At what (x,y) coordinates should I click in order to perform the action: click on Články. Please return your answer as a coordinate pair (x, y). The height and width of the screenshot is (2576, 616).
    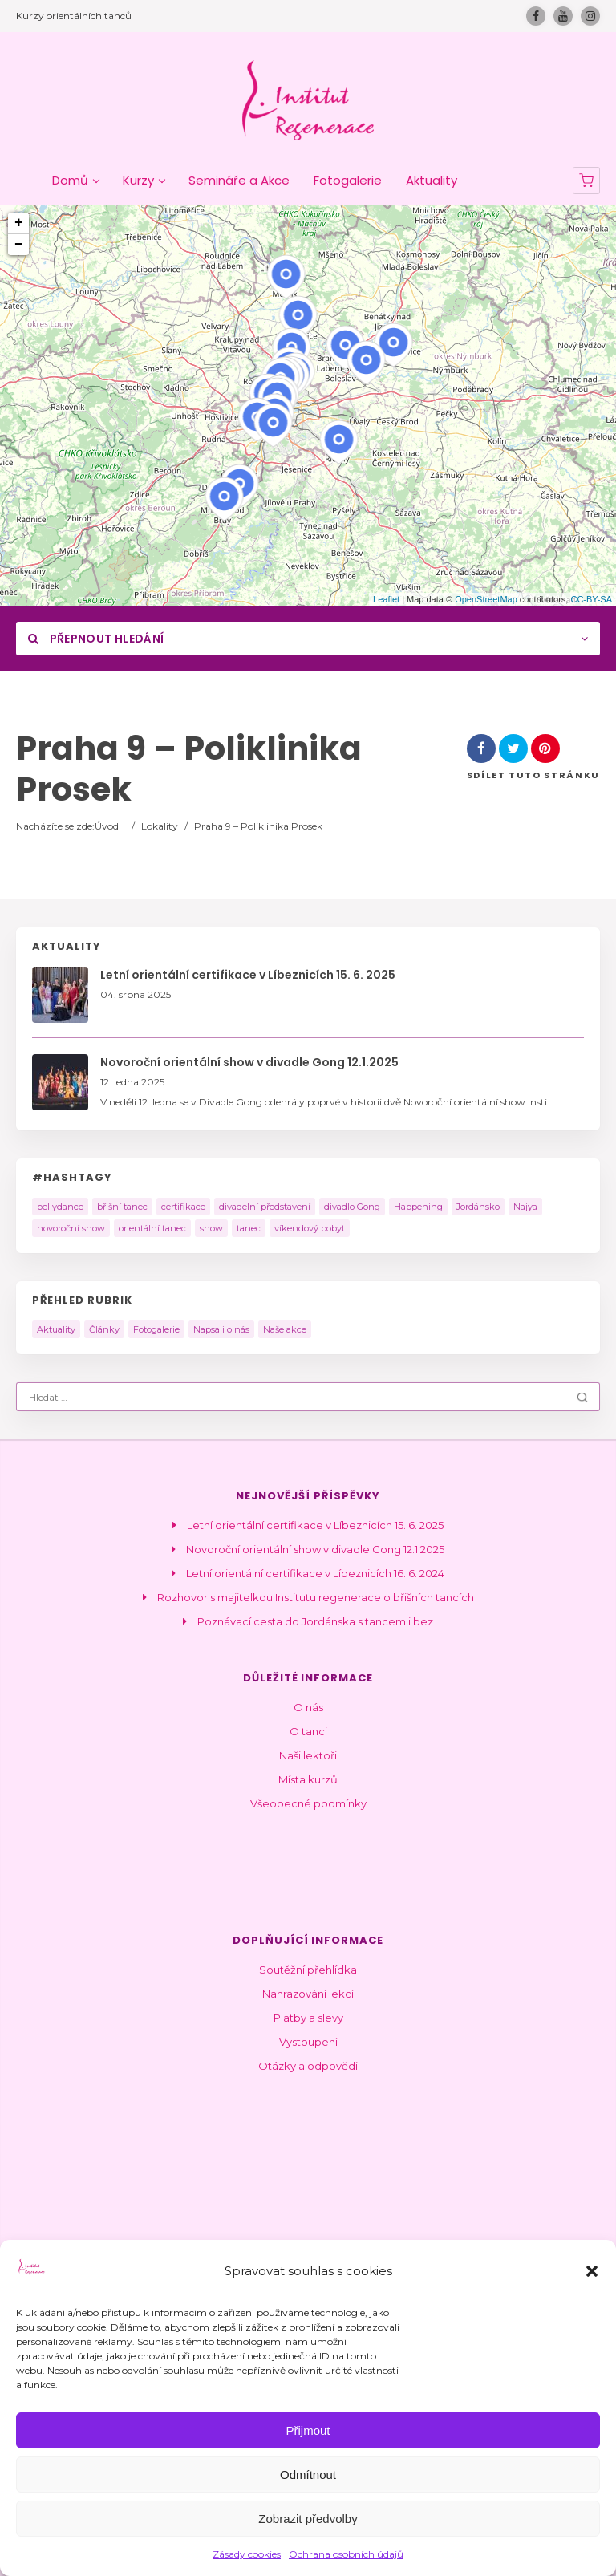
    Looking at the image, I should click on (104, 1329).